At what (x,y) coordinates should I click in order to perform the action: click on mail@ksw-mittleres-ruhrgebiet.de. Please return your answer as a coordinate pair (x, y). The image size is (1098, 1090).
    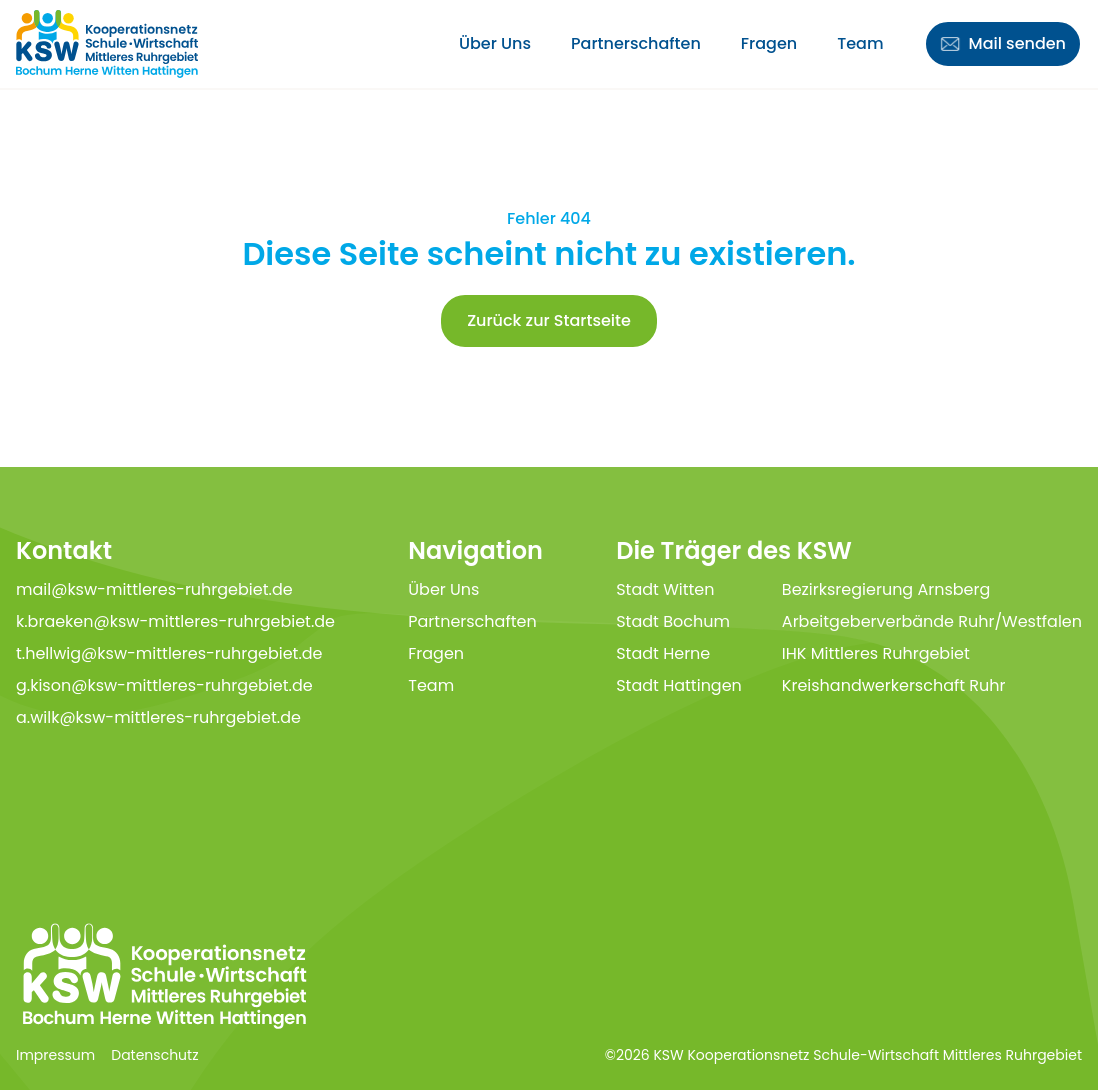
    Looking at the image, I should click on (154, 589).